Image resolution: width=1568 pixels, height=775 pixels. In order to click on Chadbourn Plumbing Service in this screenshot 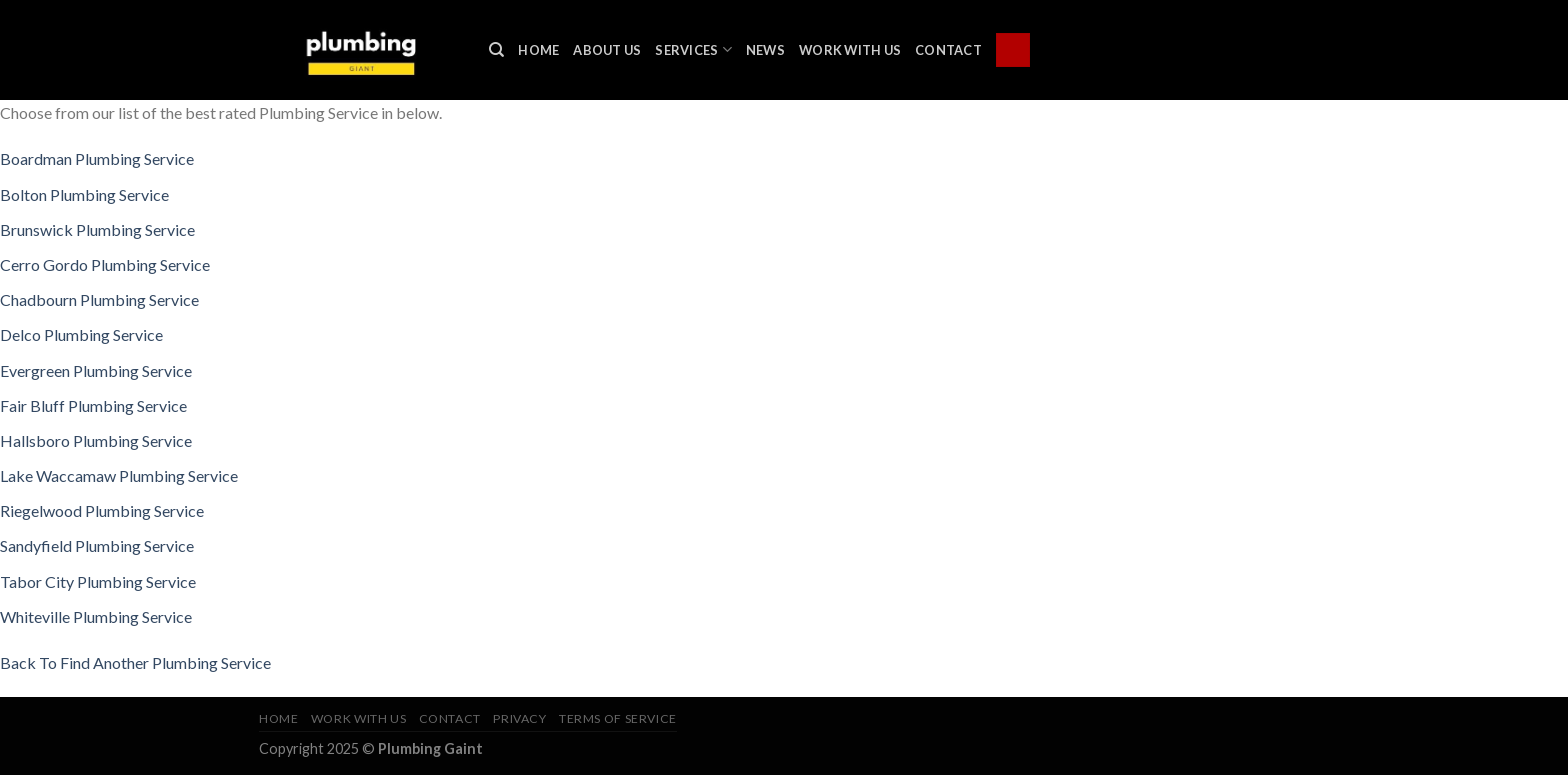, I will do `click(99, 299)`.